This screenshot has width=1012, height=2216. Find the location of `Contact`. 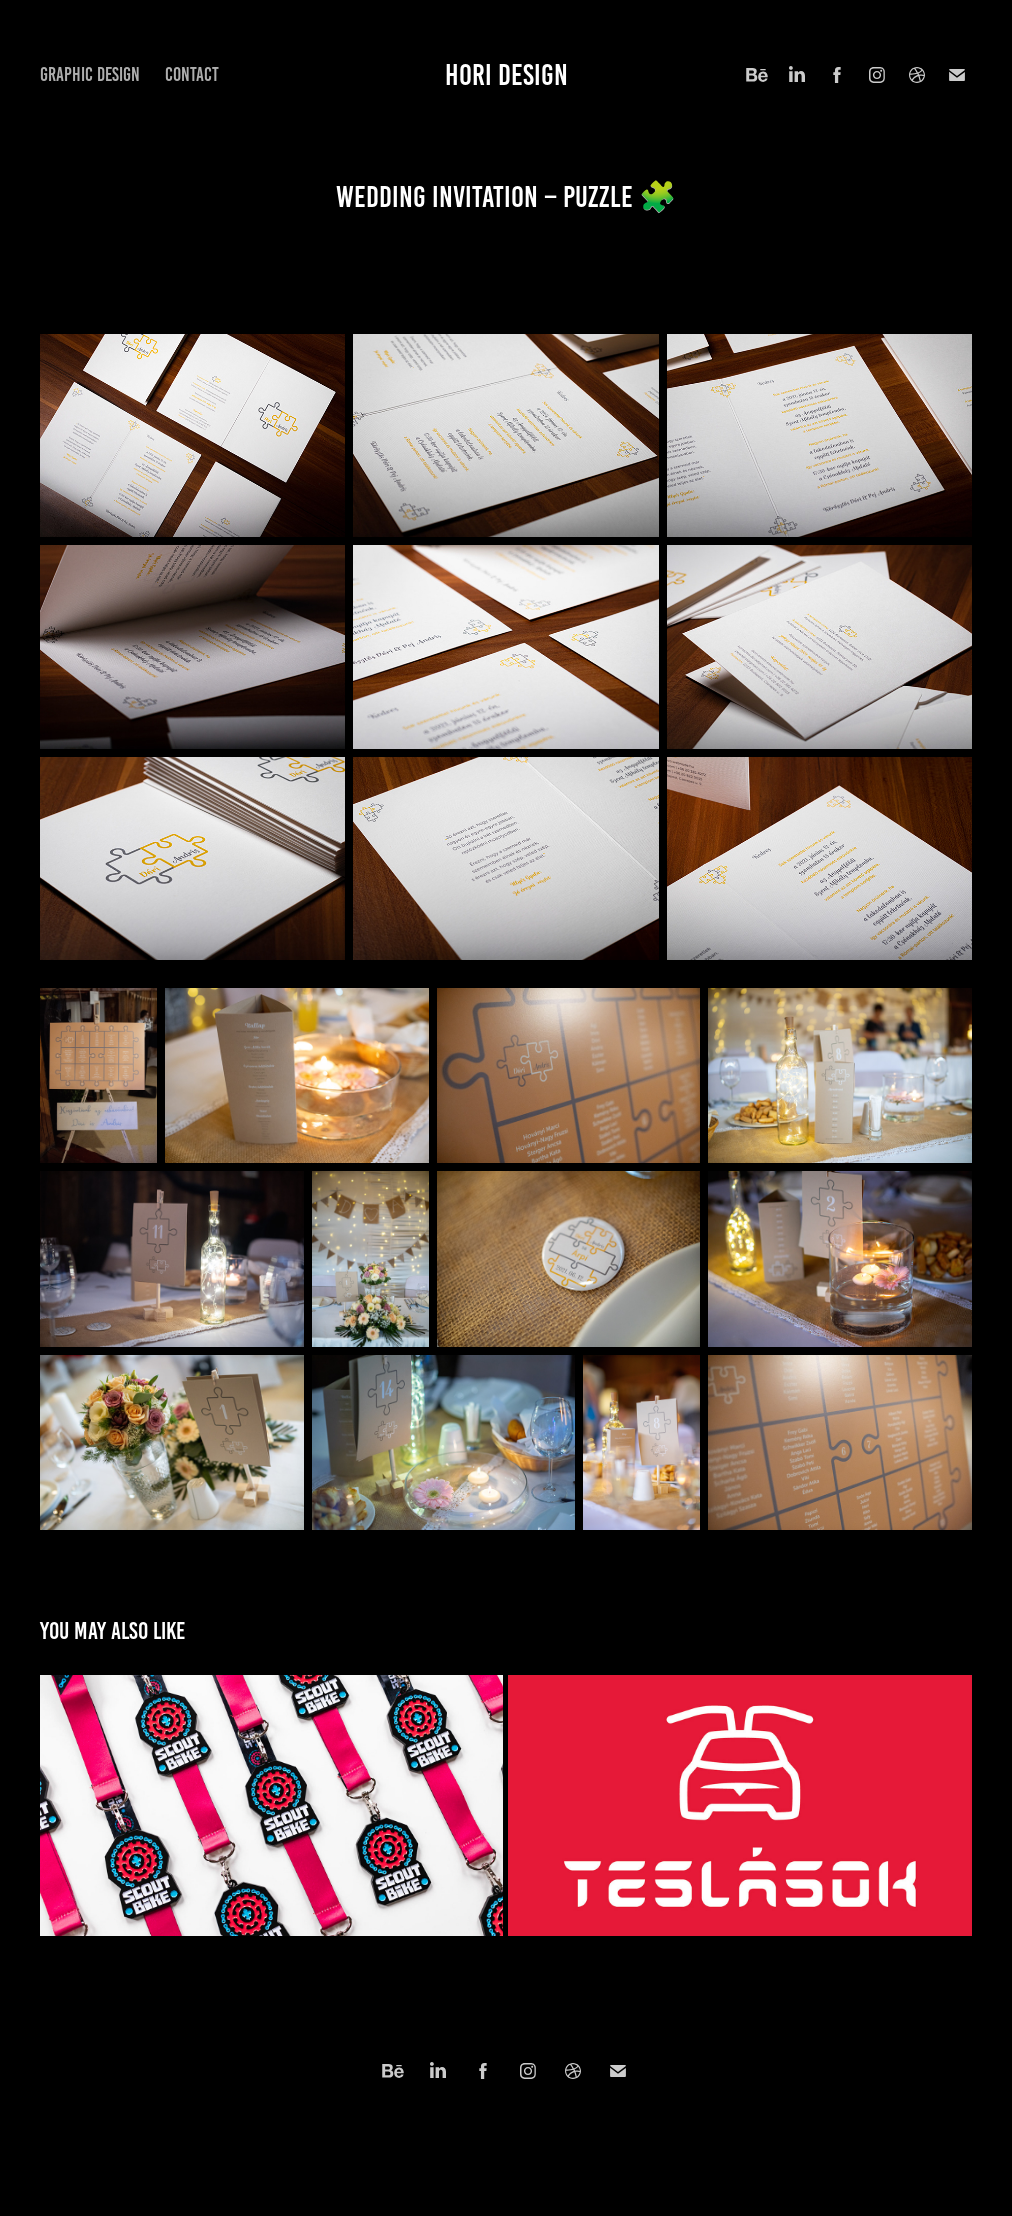

Contact is located at coordinates (192, 74).